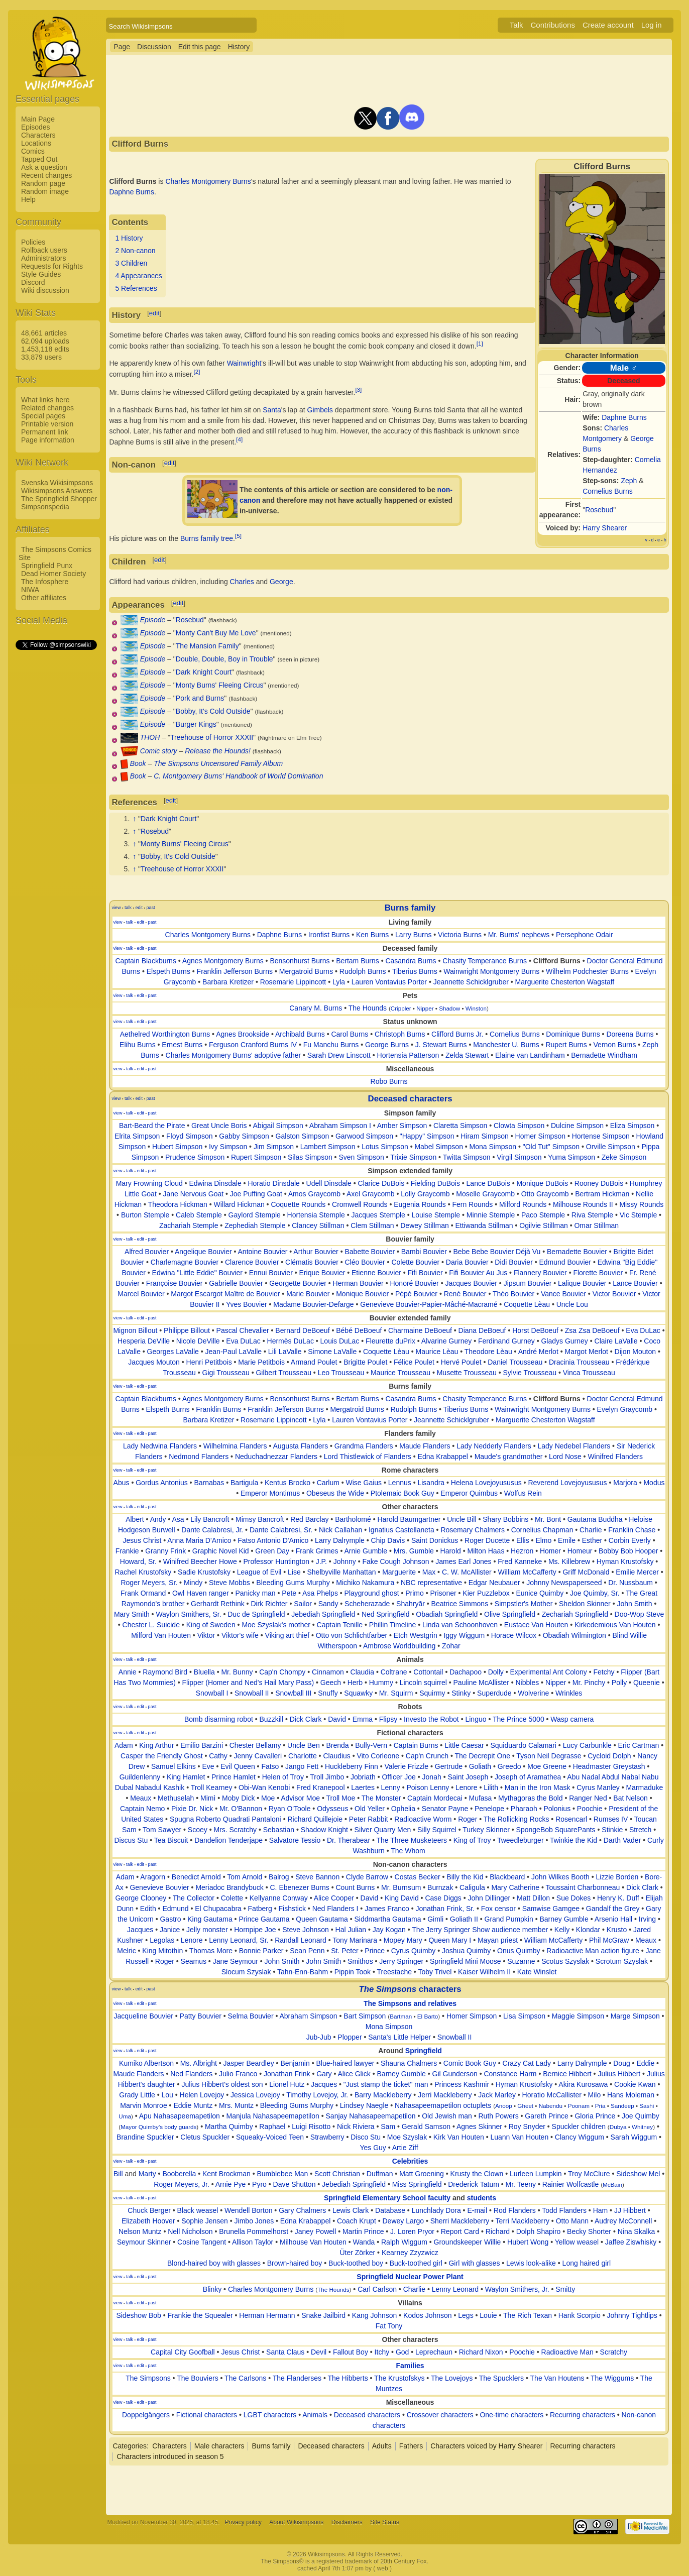  What do you see at coordinates (410, 2161) in the screenshot?
I see `Celebrities` at bounding box center [410, 2161].